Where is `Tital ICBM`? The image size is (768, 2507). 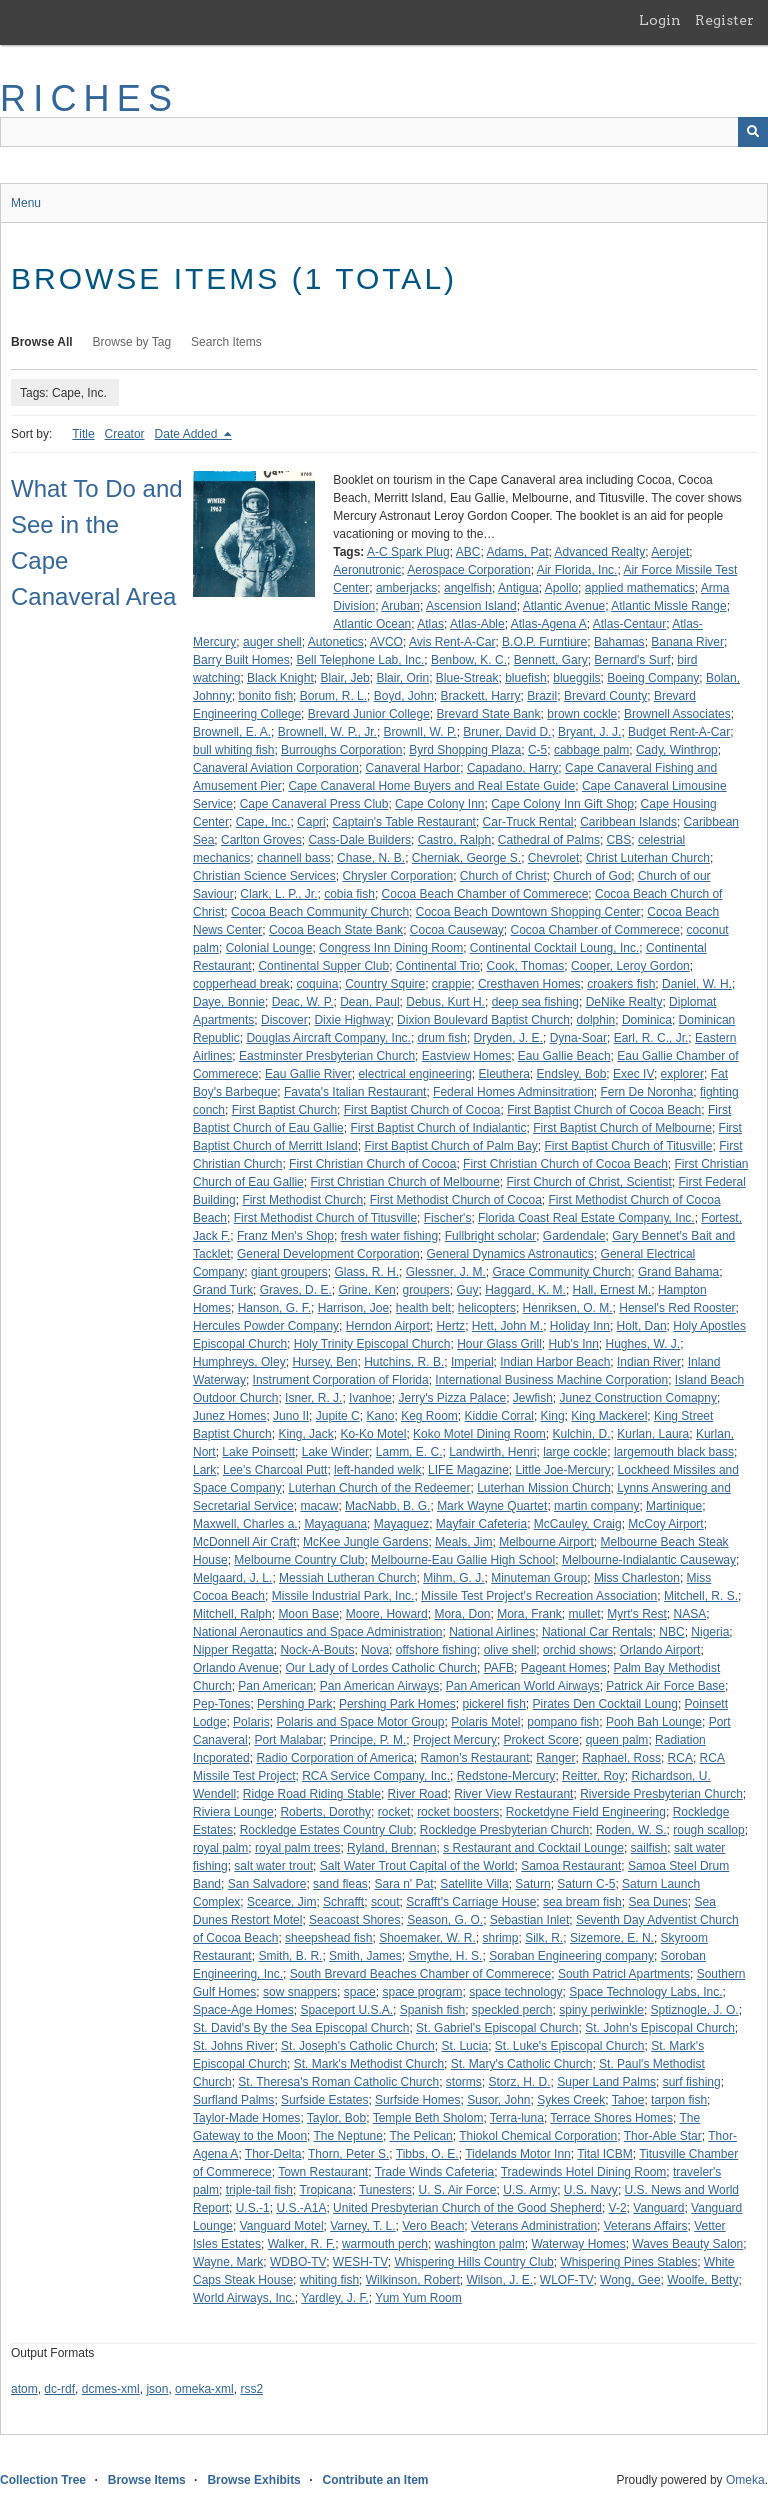
Tital ICBM is located at coordinates (605, 2154).